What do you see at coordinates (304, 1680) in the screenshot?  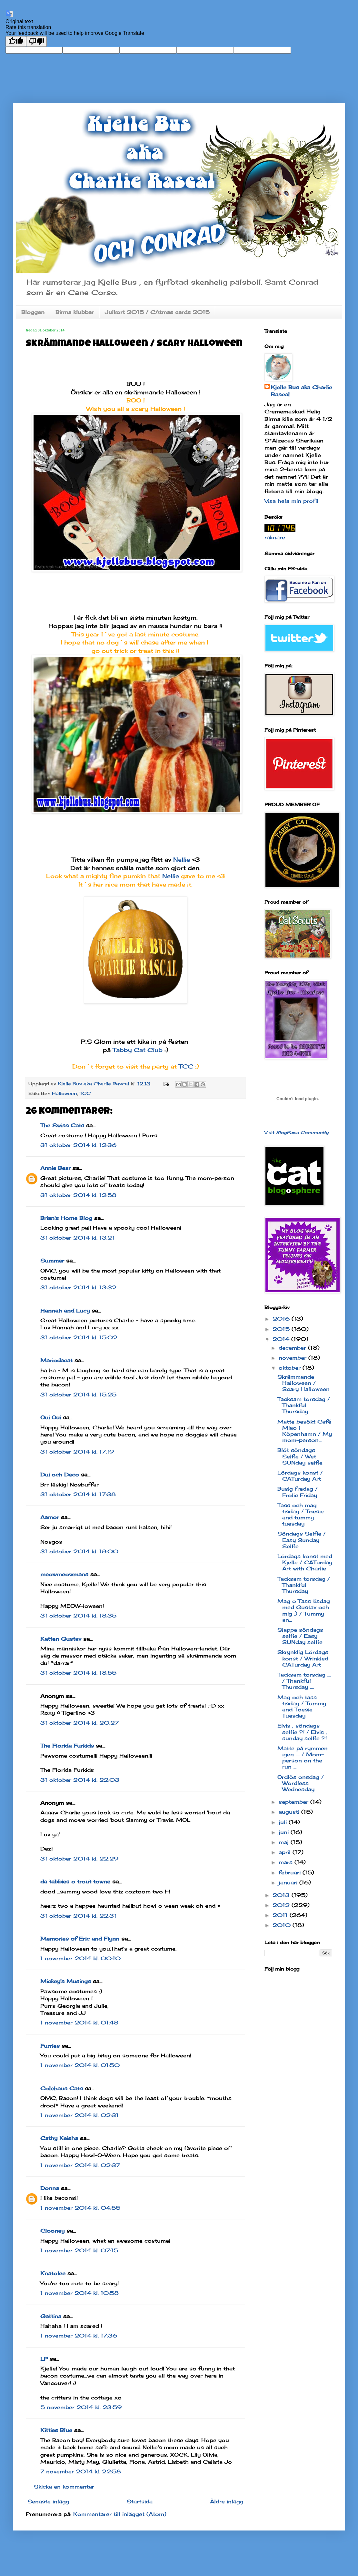 I see `Tacksam torsdag .... / Thankful Thursday ....` at bounding box center [304, 1680].